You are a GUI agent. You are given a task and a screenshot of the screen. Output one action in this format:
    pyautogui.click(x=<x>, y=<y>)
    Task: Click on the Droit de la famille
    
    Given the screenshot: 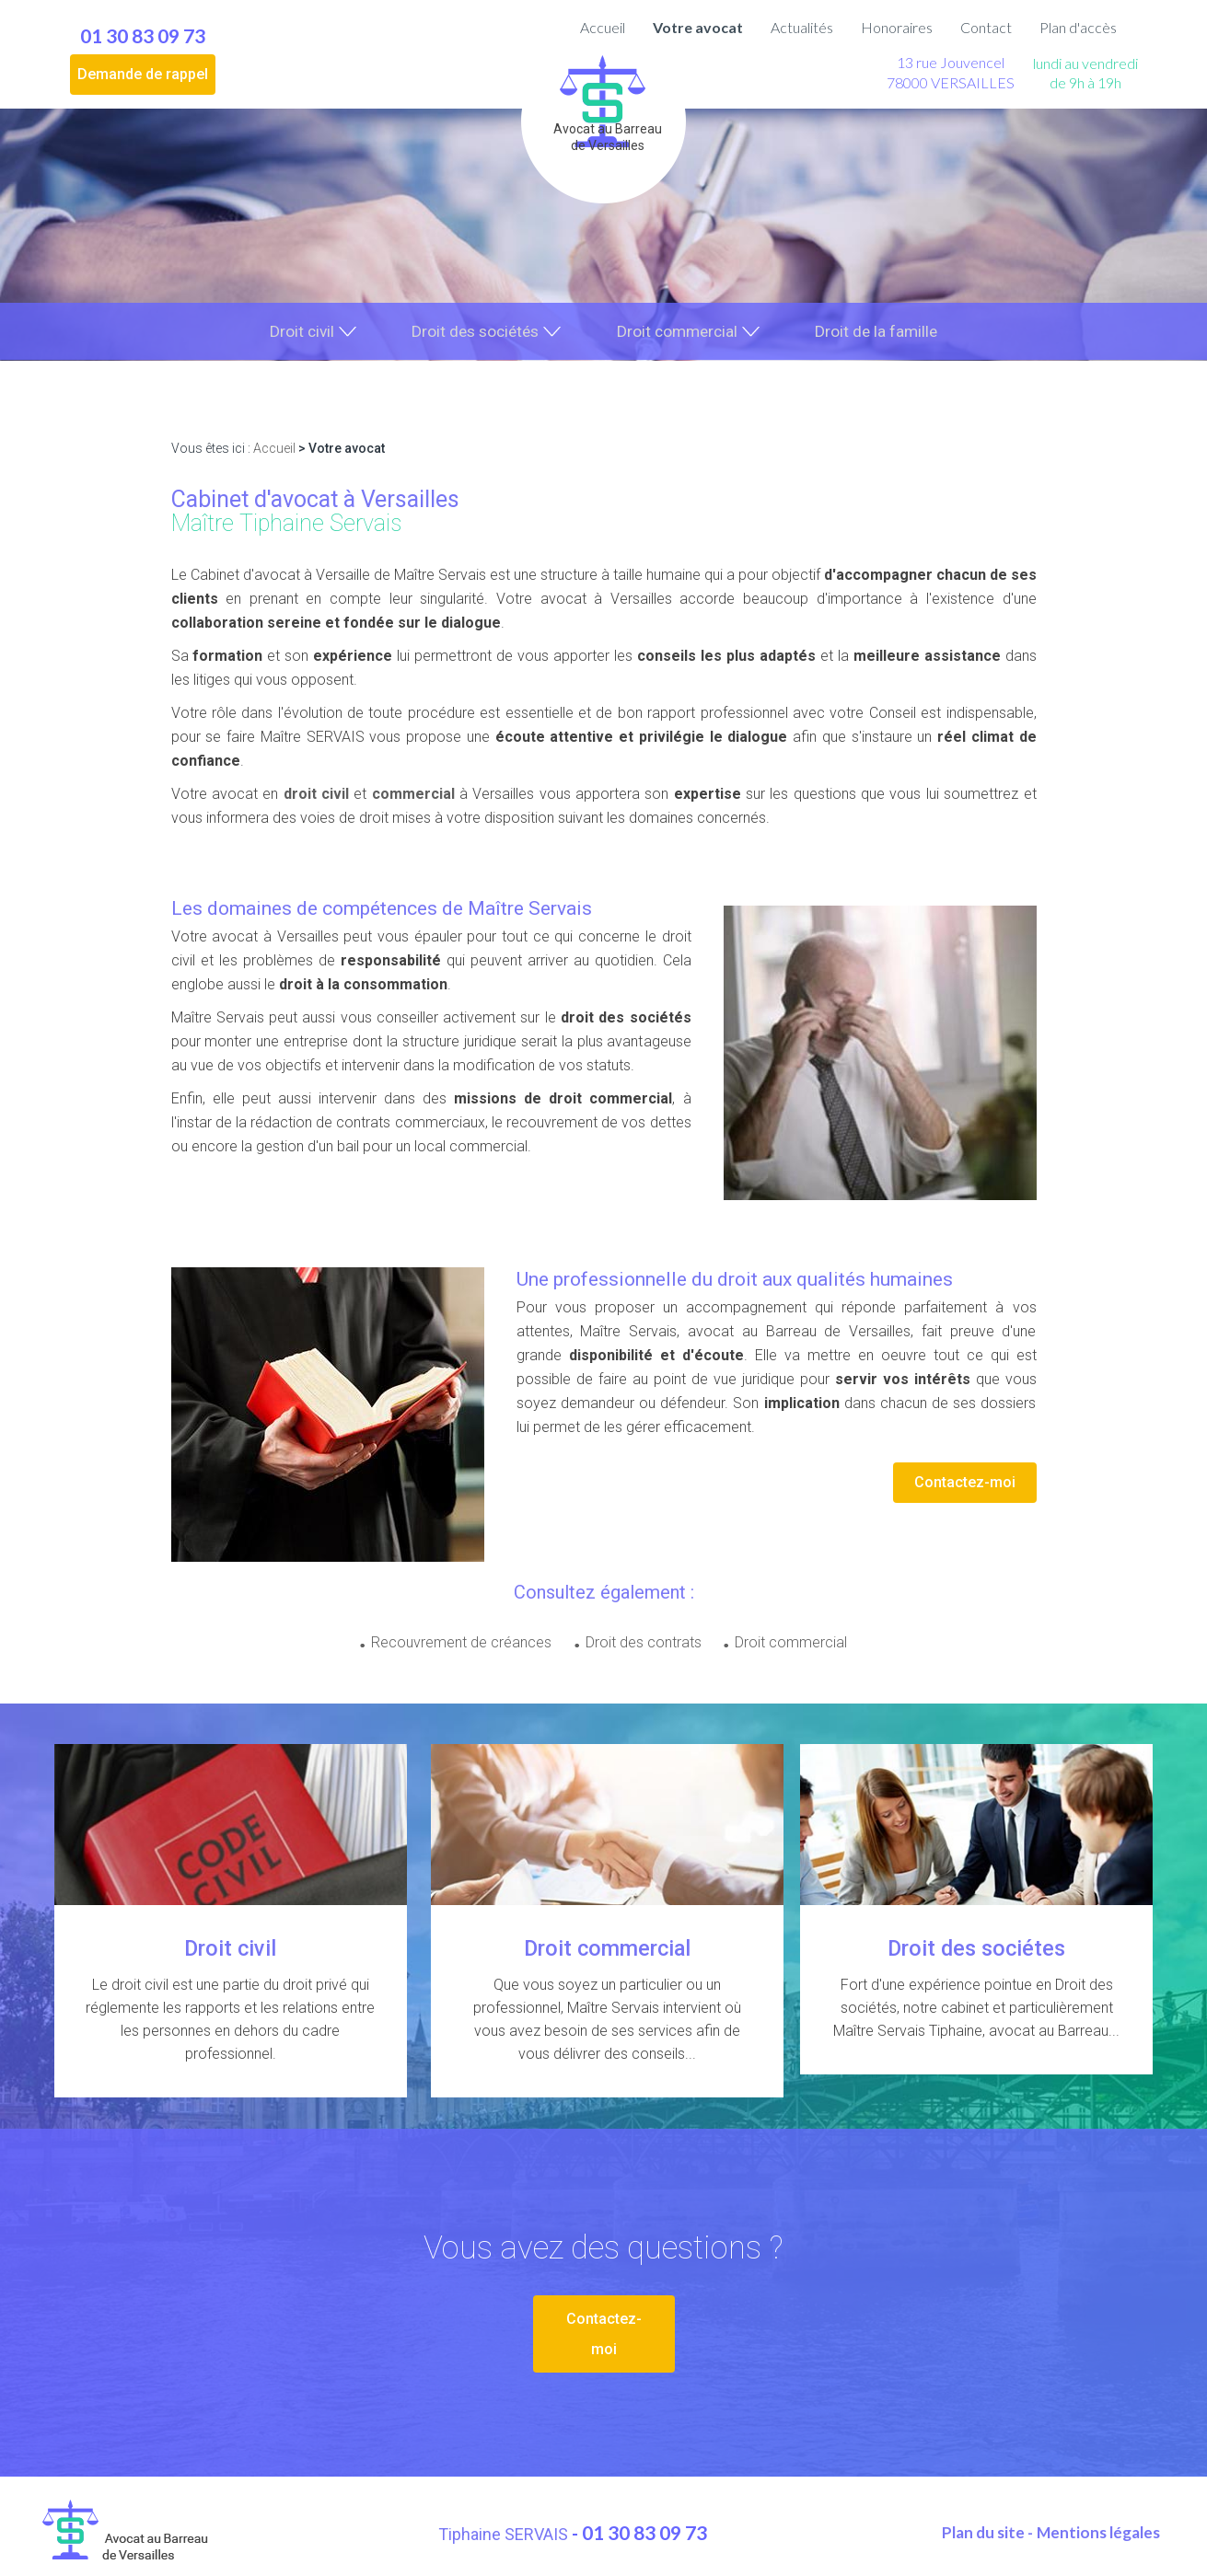 What is the action you would take?
    pyautogui.click(x=882, y=331)
    